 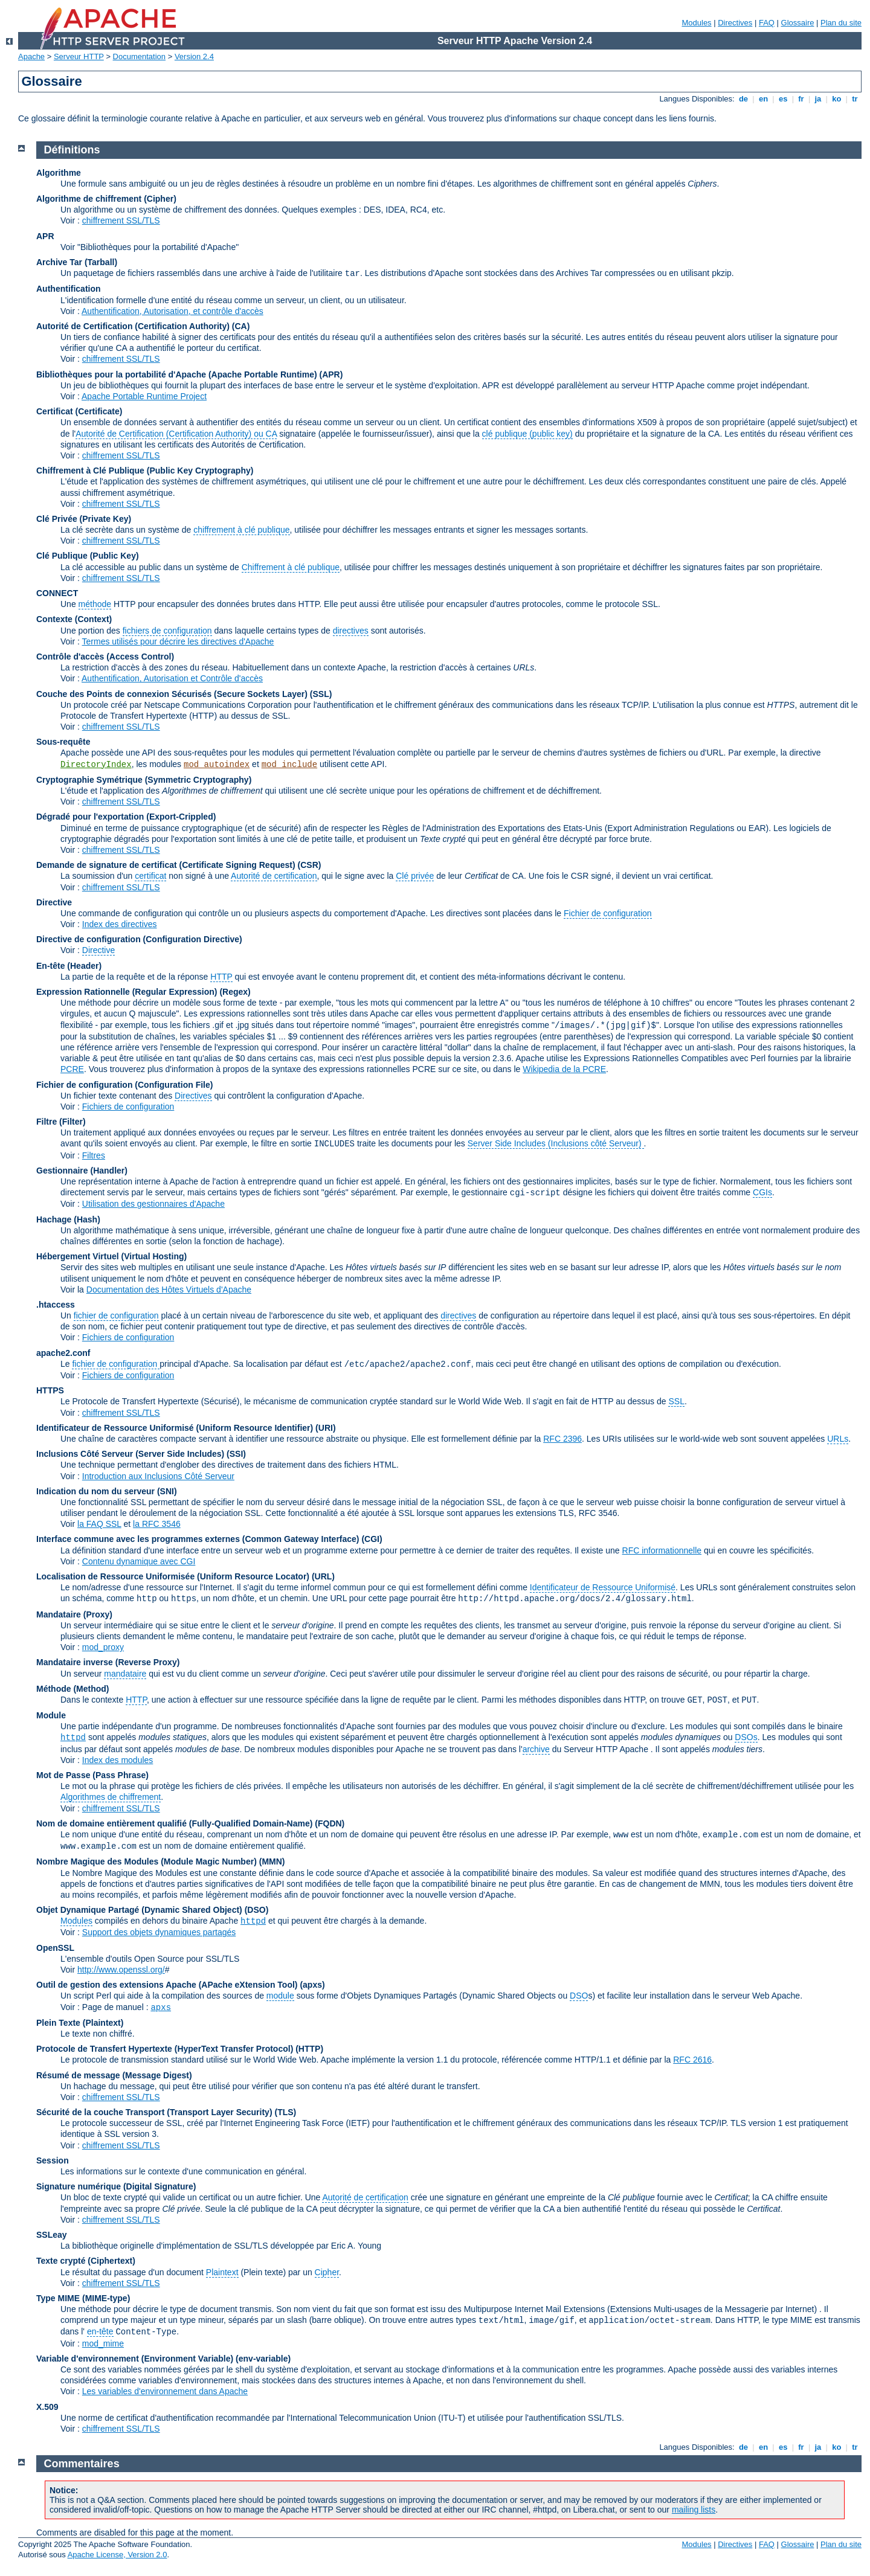 I want to click on Cipher, so click(x=327, y=2272).